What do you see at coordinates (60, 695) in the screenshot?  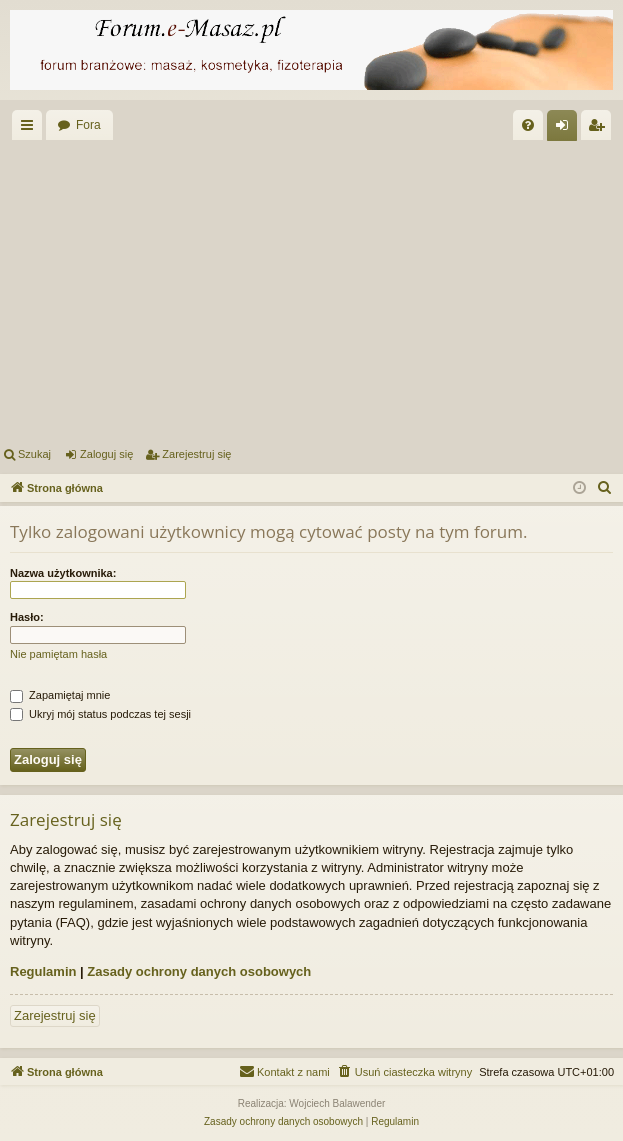 I see `Zapamiętaj mnie` at bounding box center [60, 695].